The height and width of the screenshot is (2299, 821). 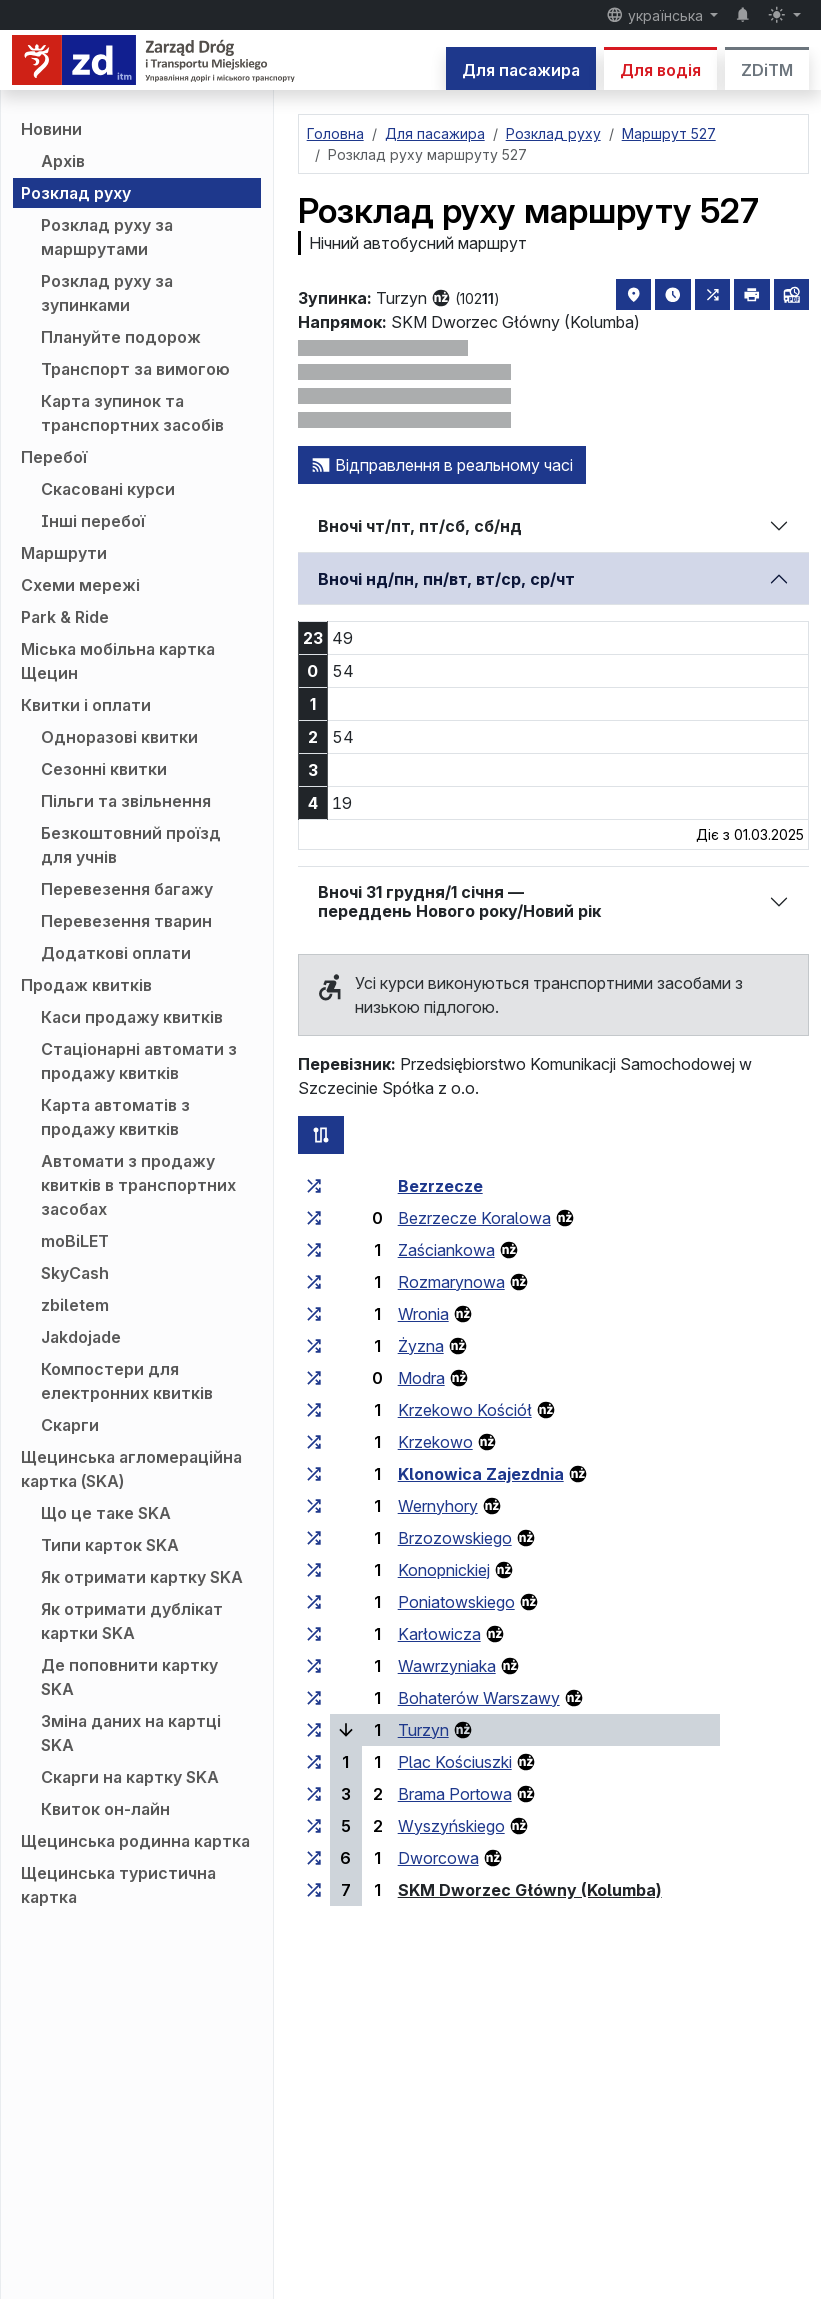 What do you see at coordinates (121, 337) in the screenshot?
I see `Плануйте подорож` at bounding box center [121, 337].